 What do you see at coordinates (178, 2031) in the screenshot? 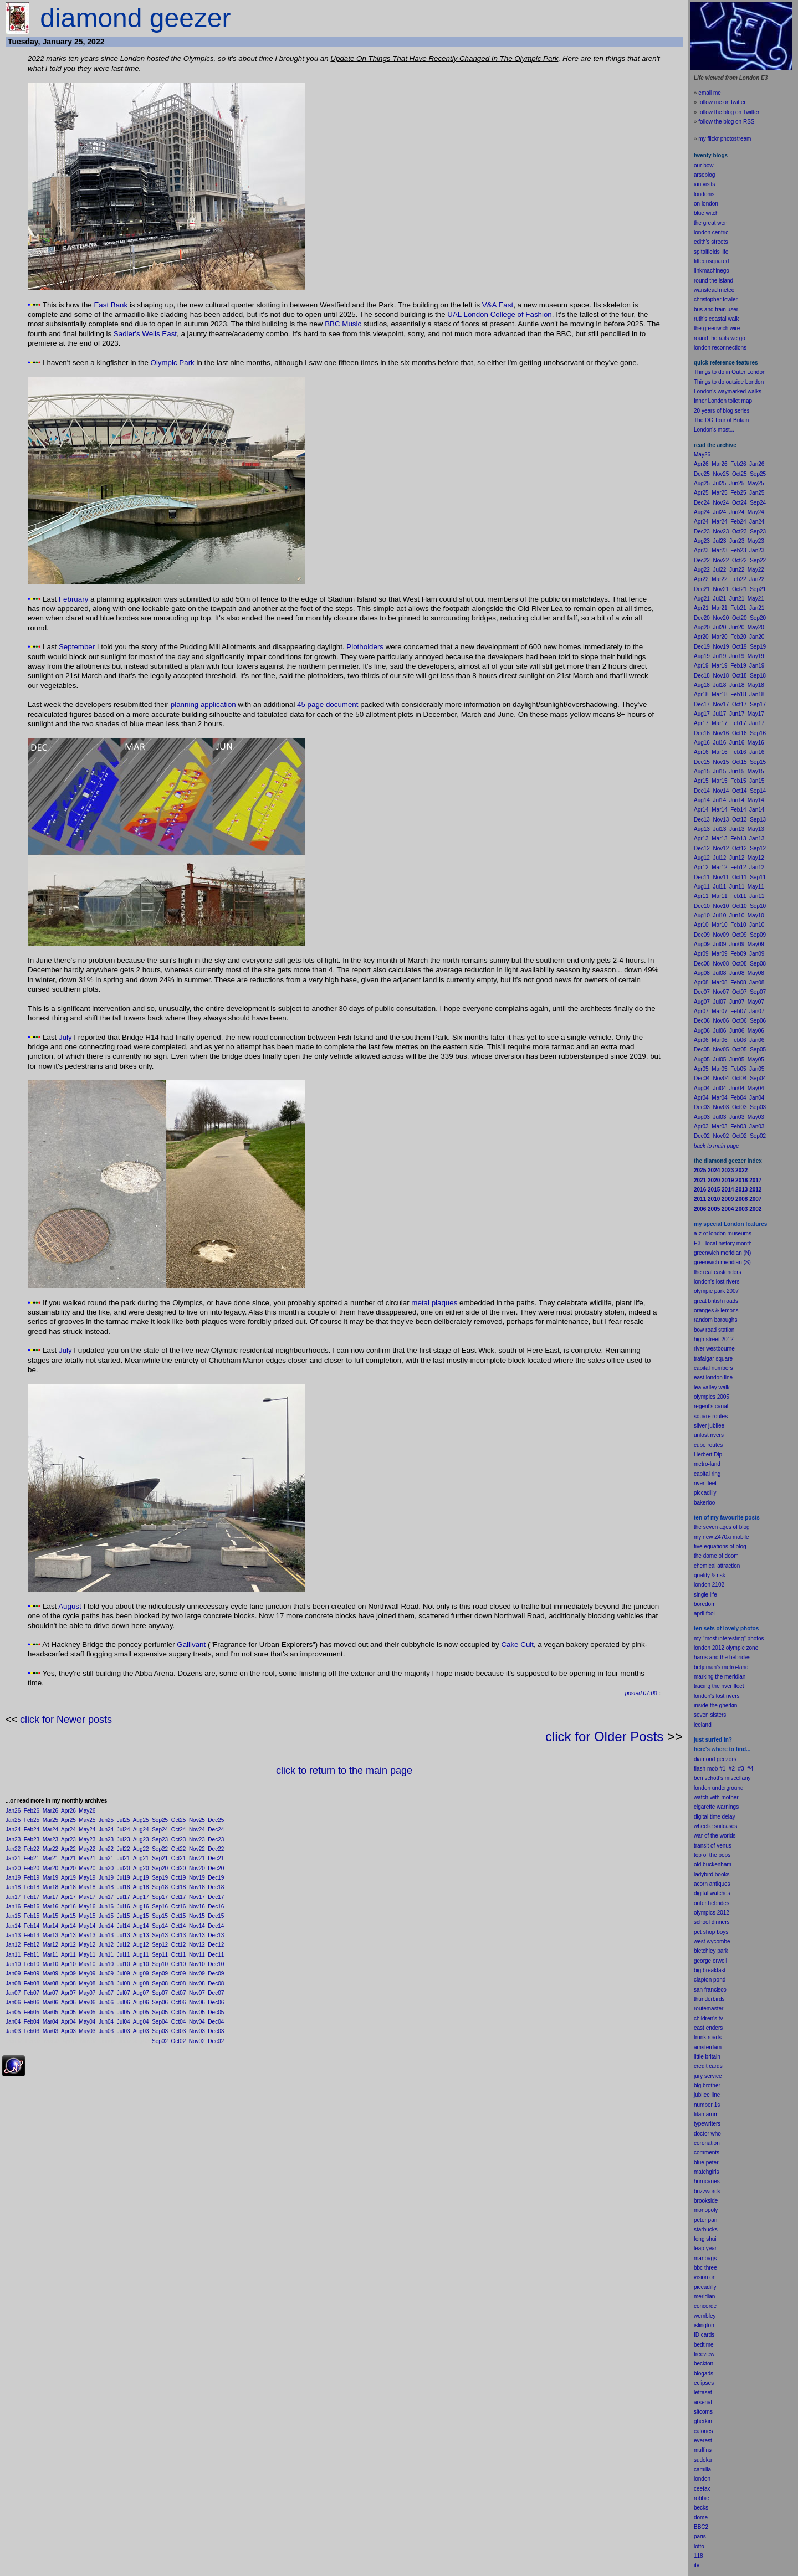
I see `Oct03` at bounding box center [178, 2031].